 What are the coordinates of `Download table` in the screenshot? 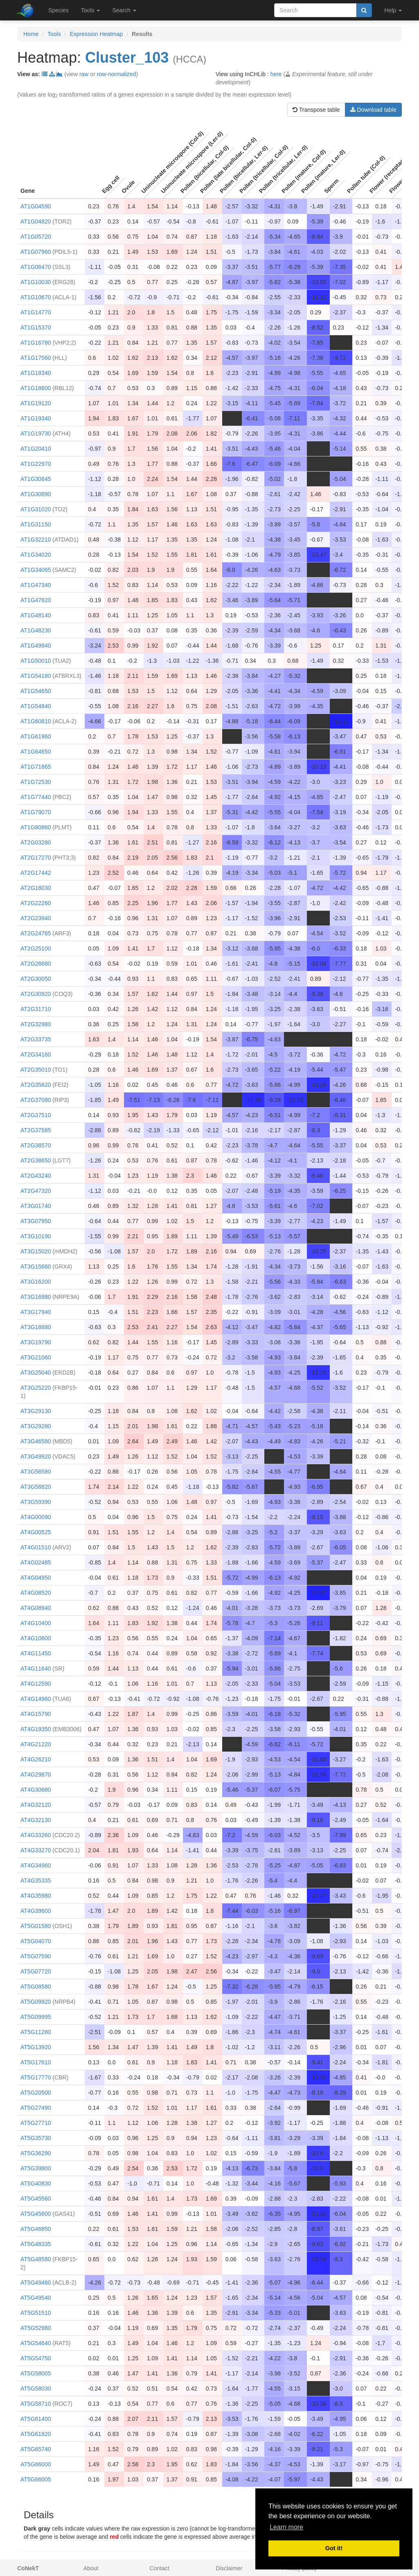 It's located at (373, 109).